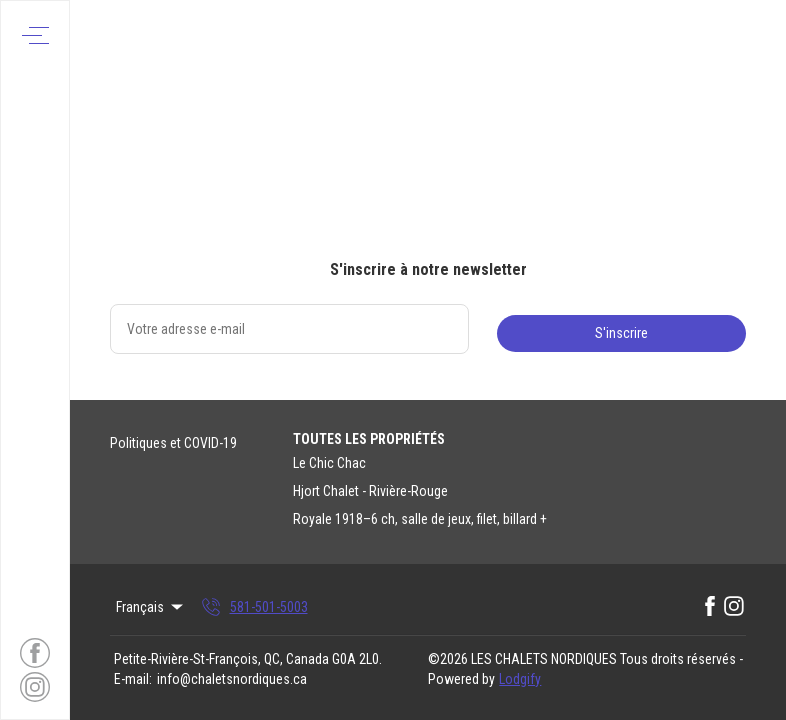 The height and width of the screenshot is (720, 786). What do you see at coordinates (35, 35) in the screenshot?
I see `[Ouvrir le menu de navigation]` at bounding box center [35, 35].